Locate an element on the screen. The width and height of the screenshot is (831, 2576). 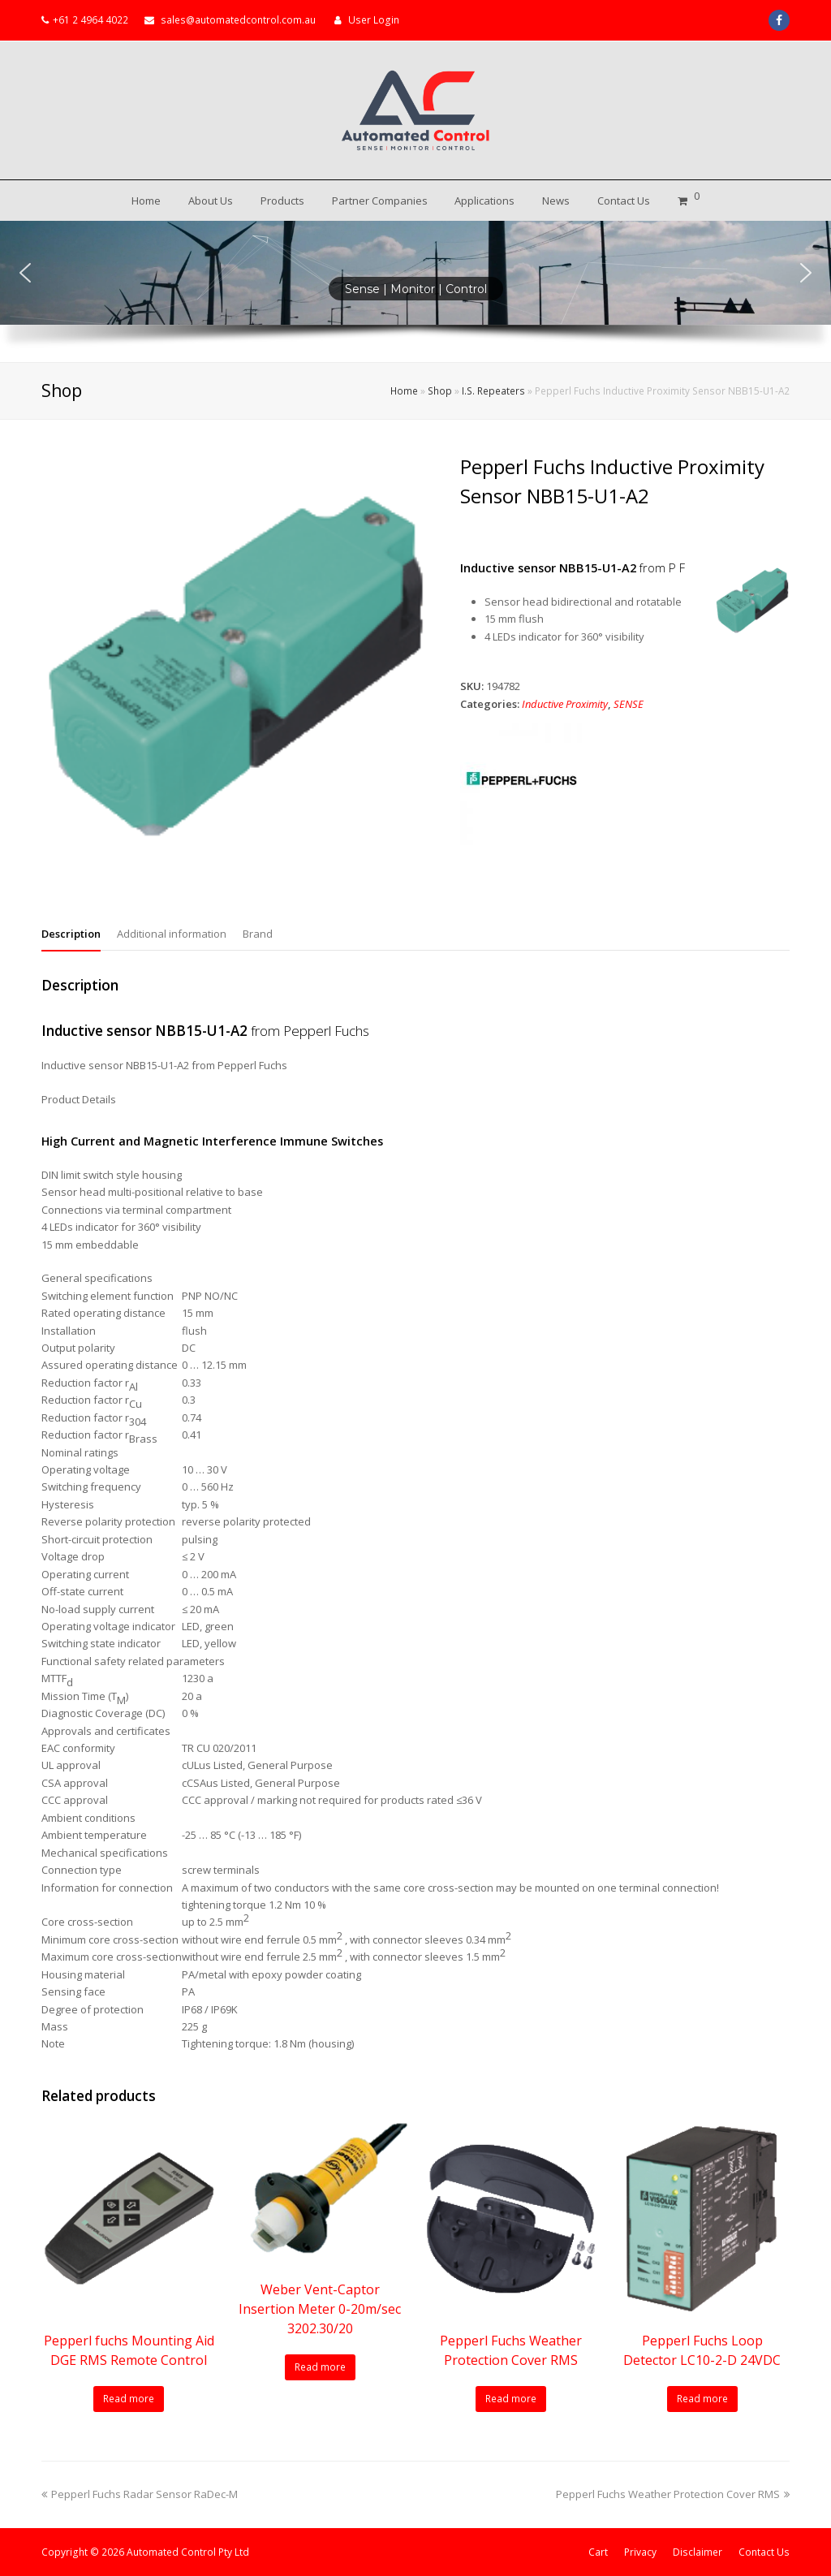
Contact Us is located at coordinates (764, 2552).